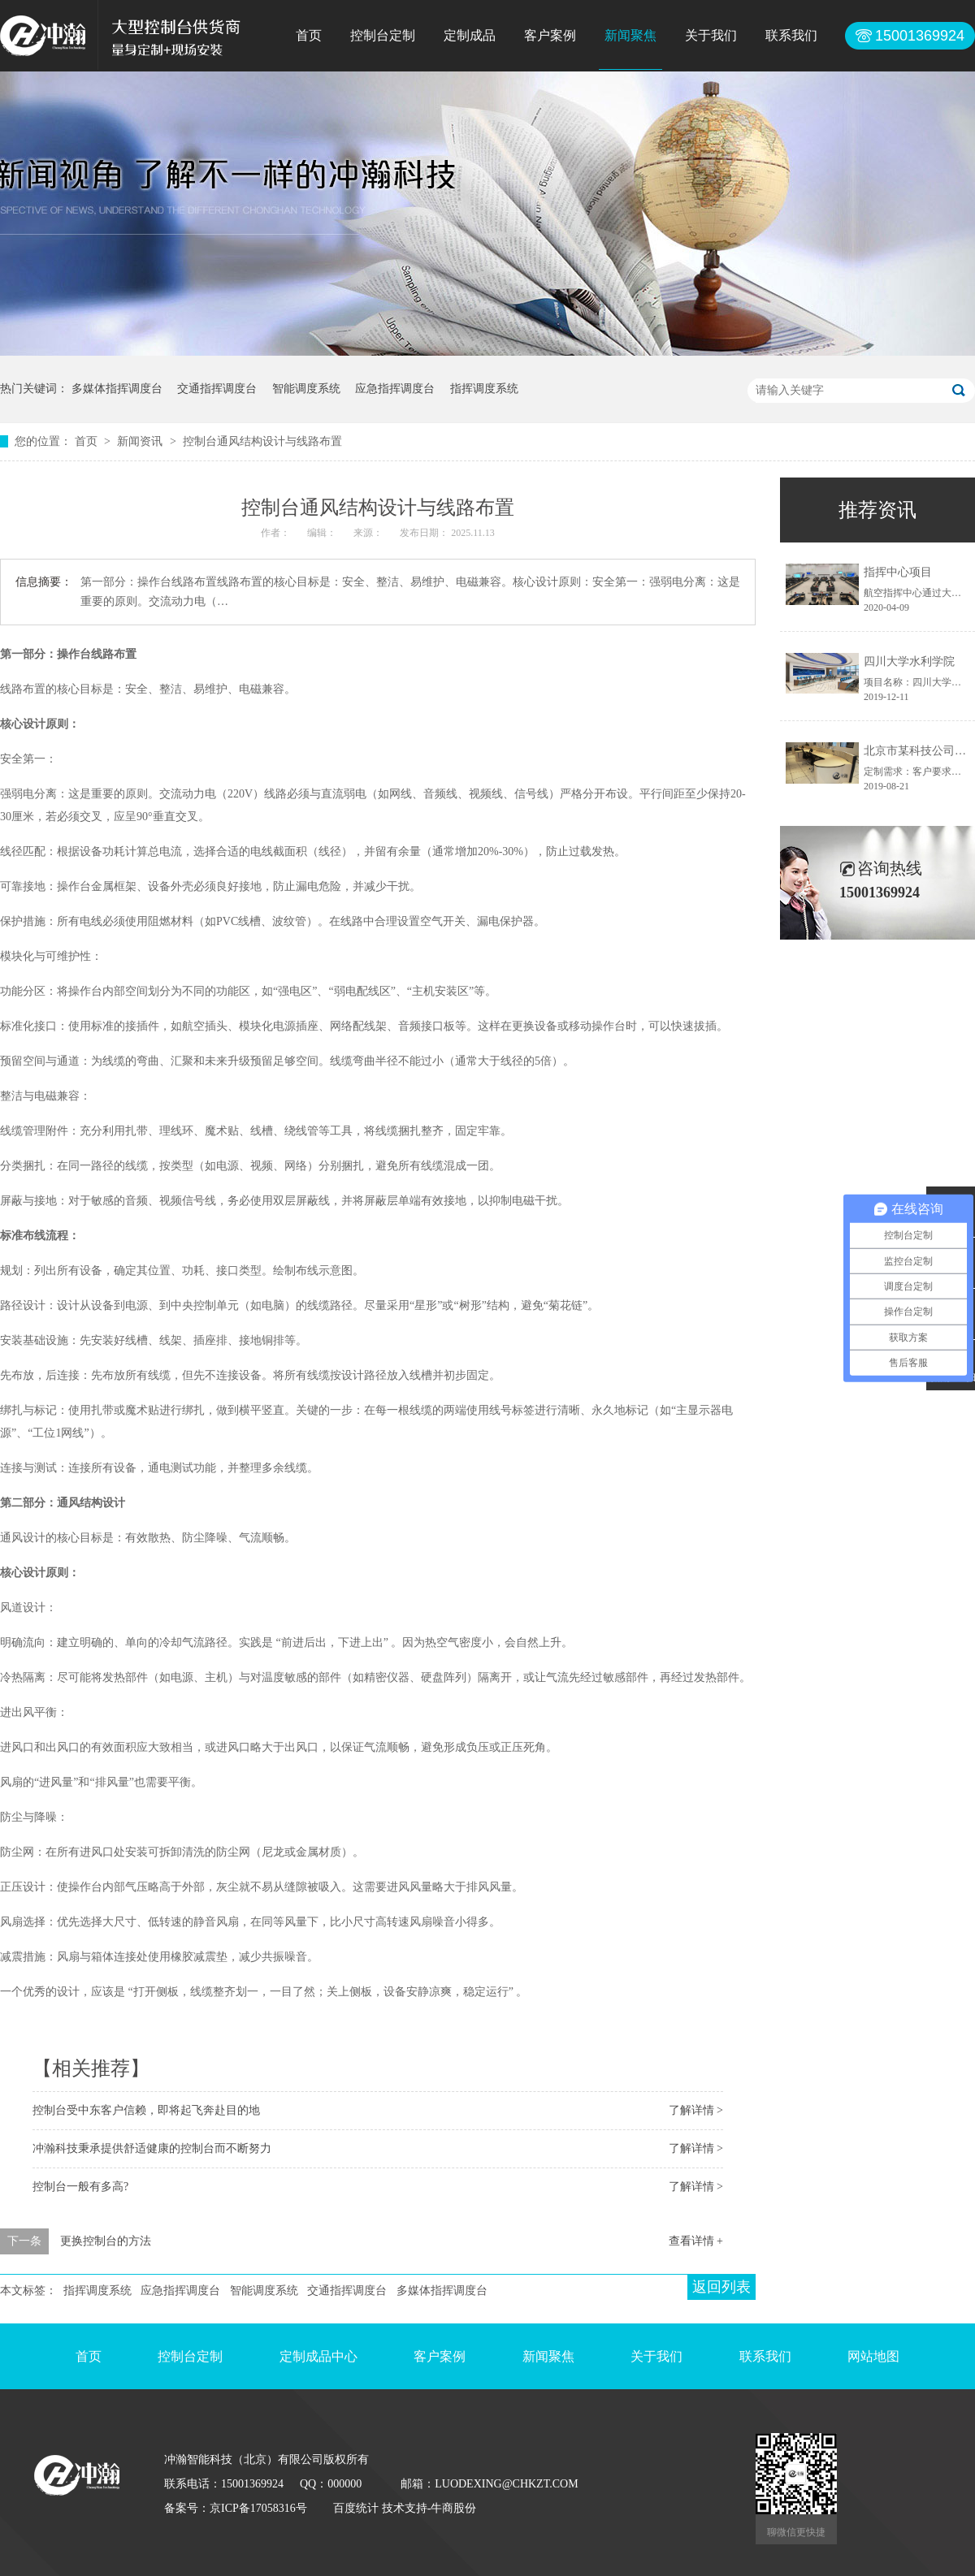  I want to click on 控制台受中东客户信赖，即将起飞奔赴目的地, so click(146, 2110).